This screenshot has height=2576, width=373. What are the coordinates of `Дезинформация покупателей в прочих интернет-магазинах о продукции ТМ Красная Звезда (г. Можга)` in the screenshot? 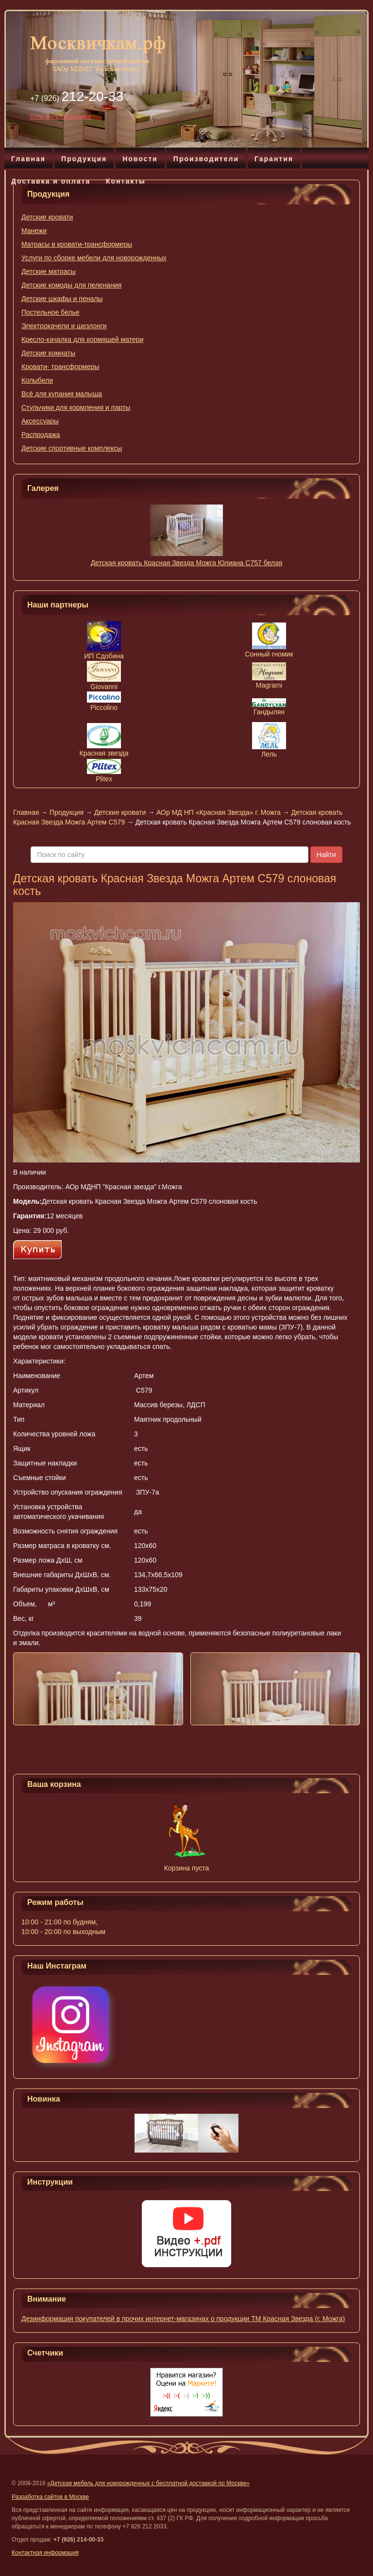 It's located at (183, 2319).